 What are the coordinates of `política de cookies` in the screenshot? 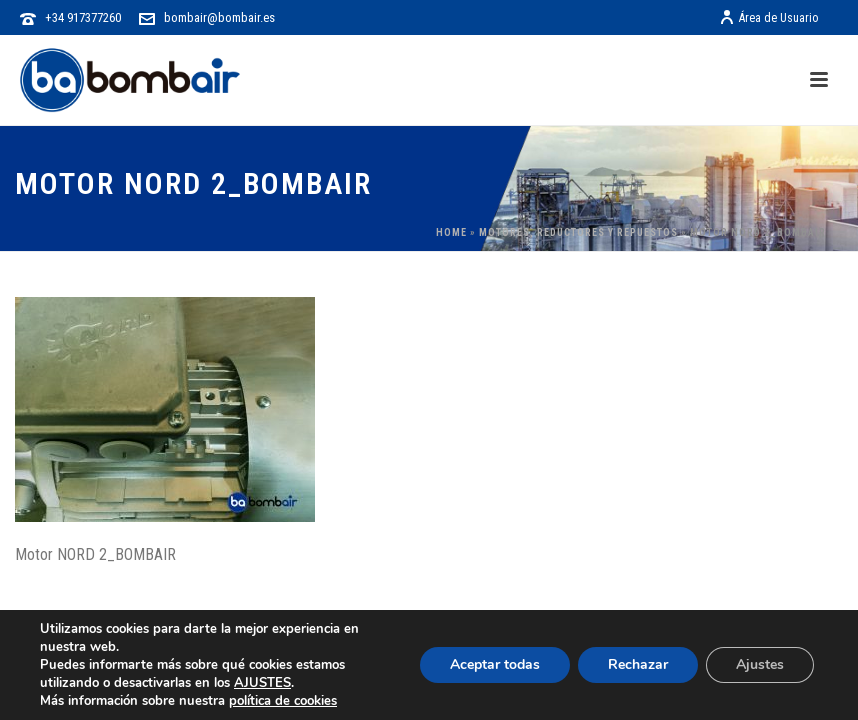 It's located at (283, 701).